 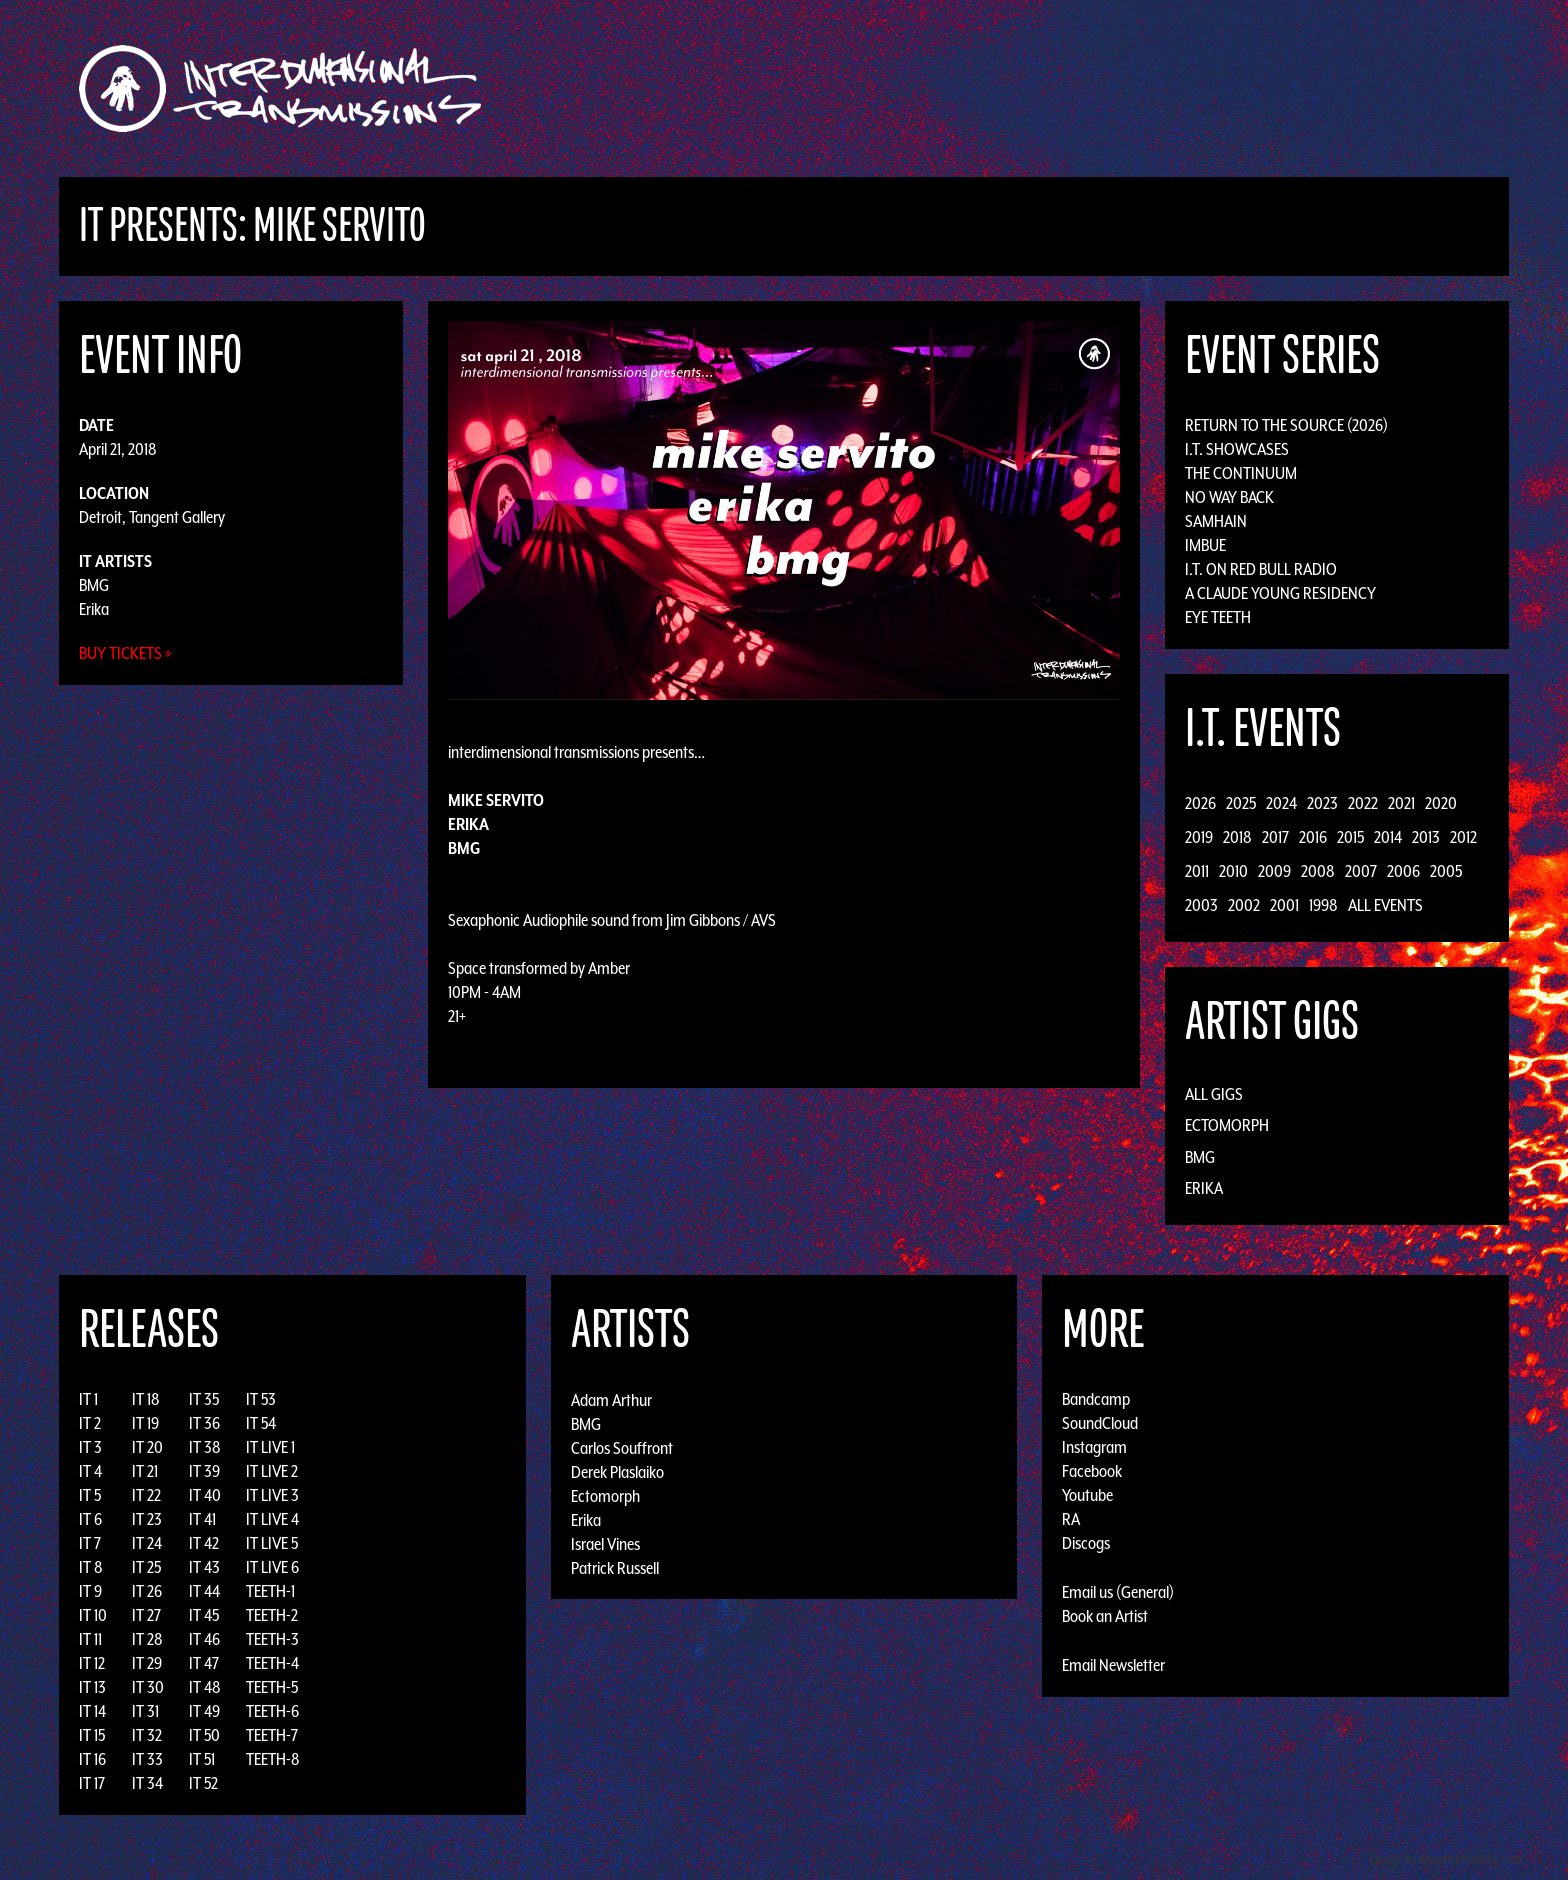 What do you see at coordinates (145, 1471) in the screenshot?
I see `IT 21` at bounding box center [145, 1471].